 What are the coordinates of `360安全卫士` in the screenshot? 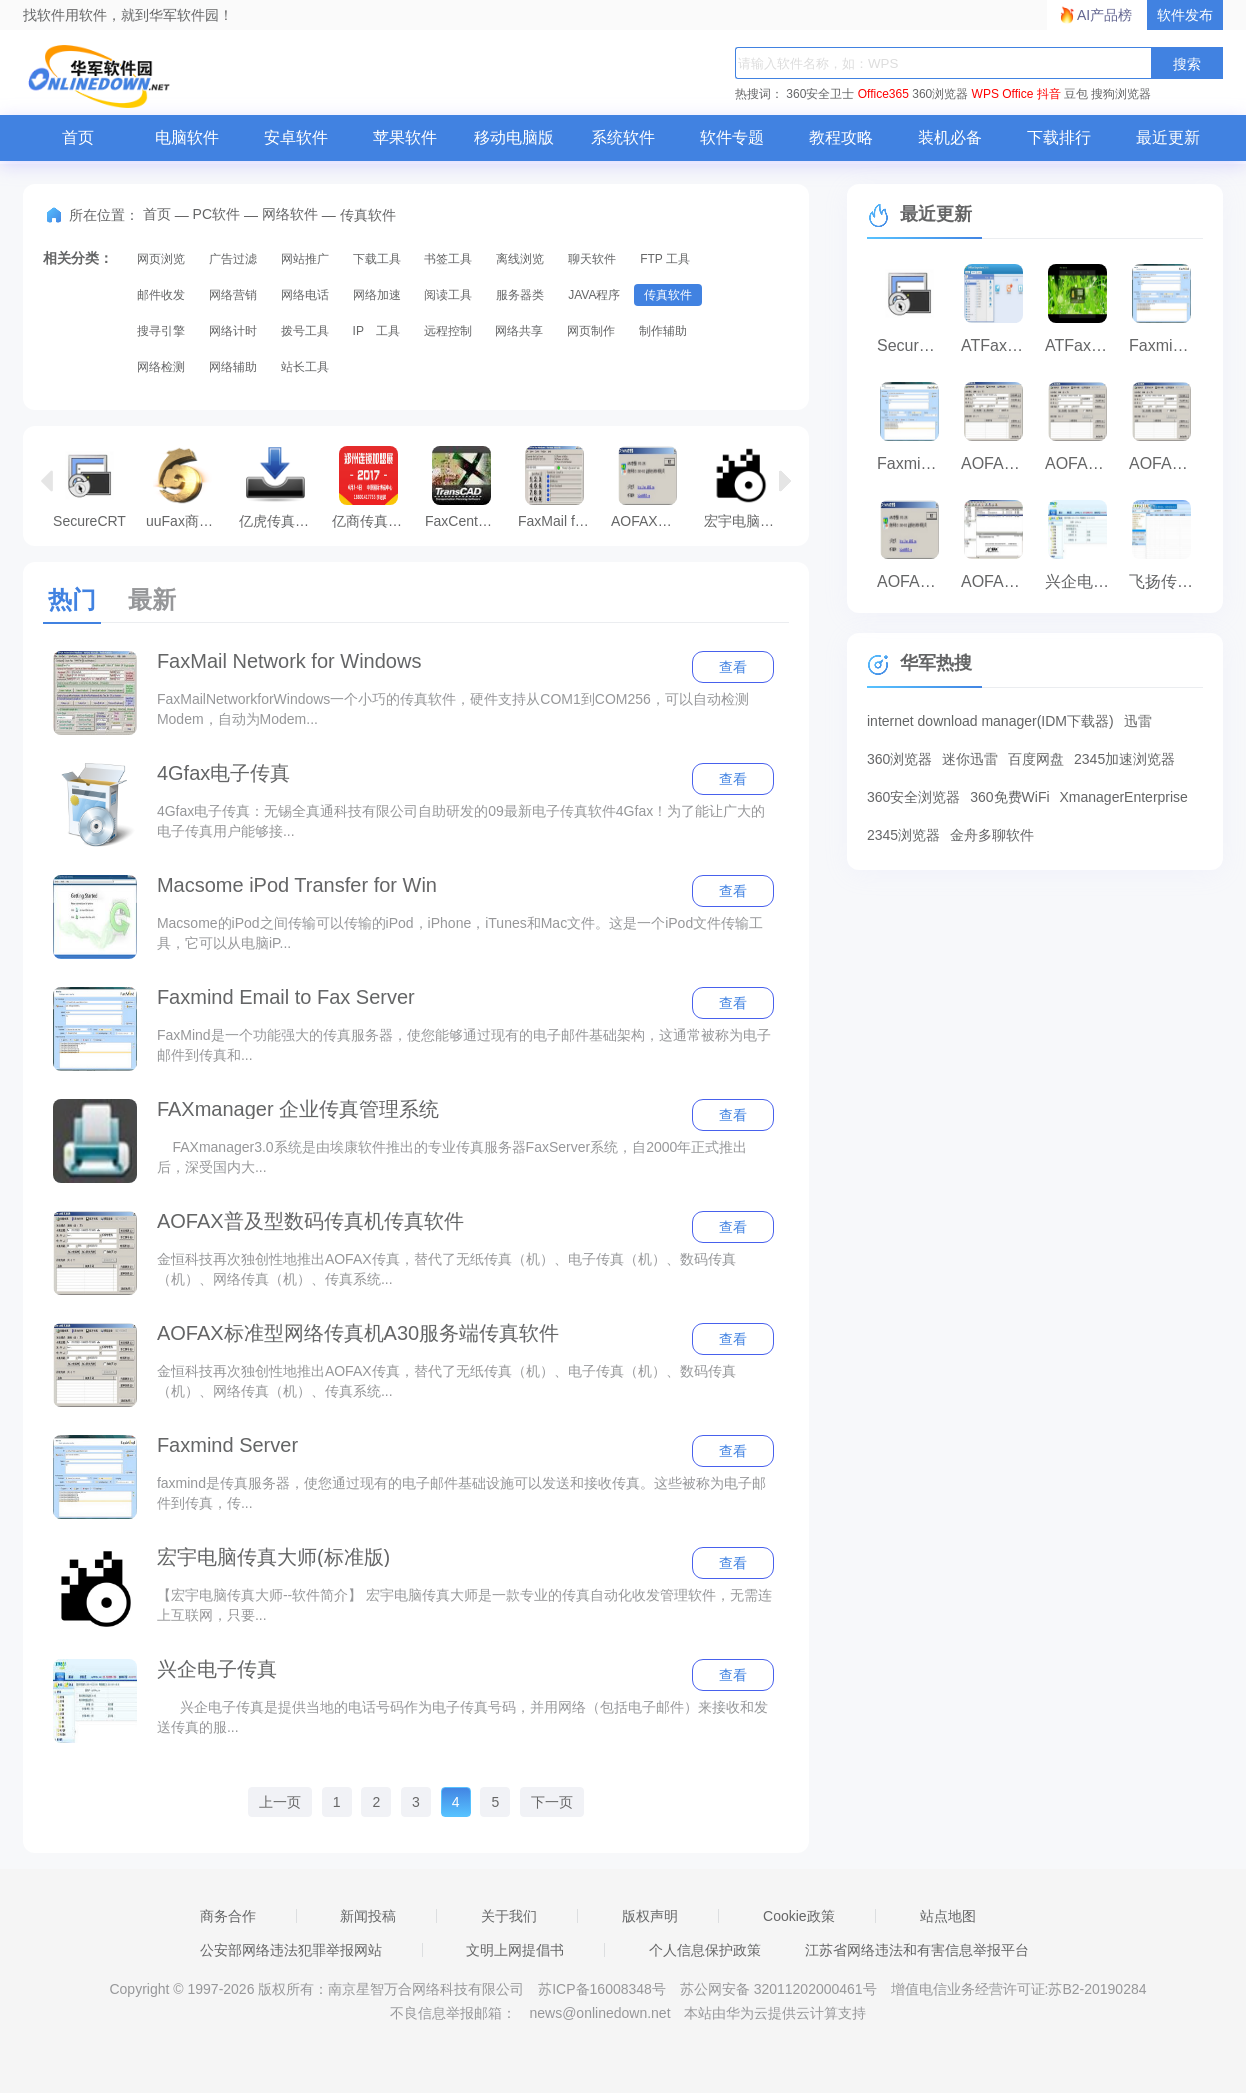 It's located at (820, 94).